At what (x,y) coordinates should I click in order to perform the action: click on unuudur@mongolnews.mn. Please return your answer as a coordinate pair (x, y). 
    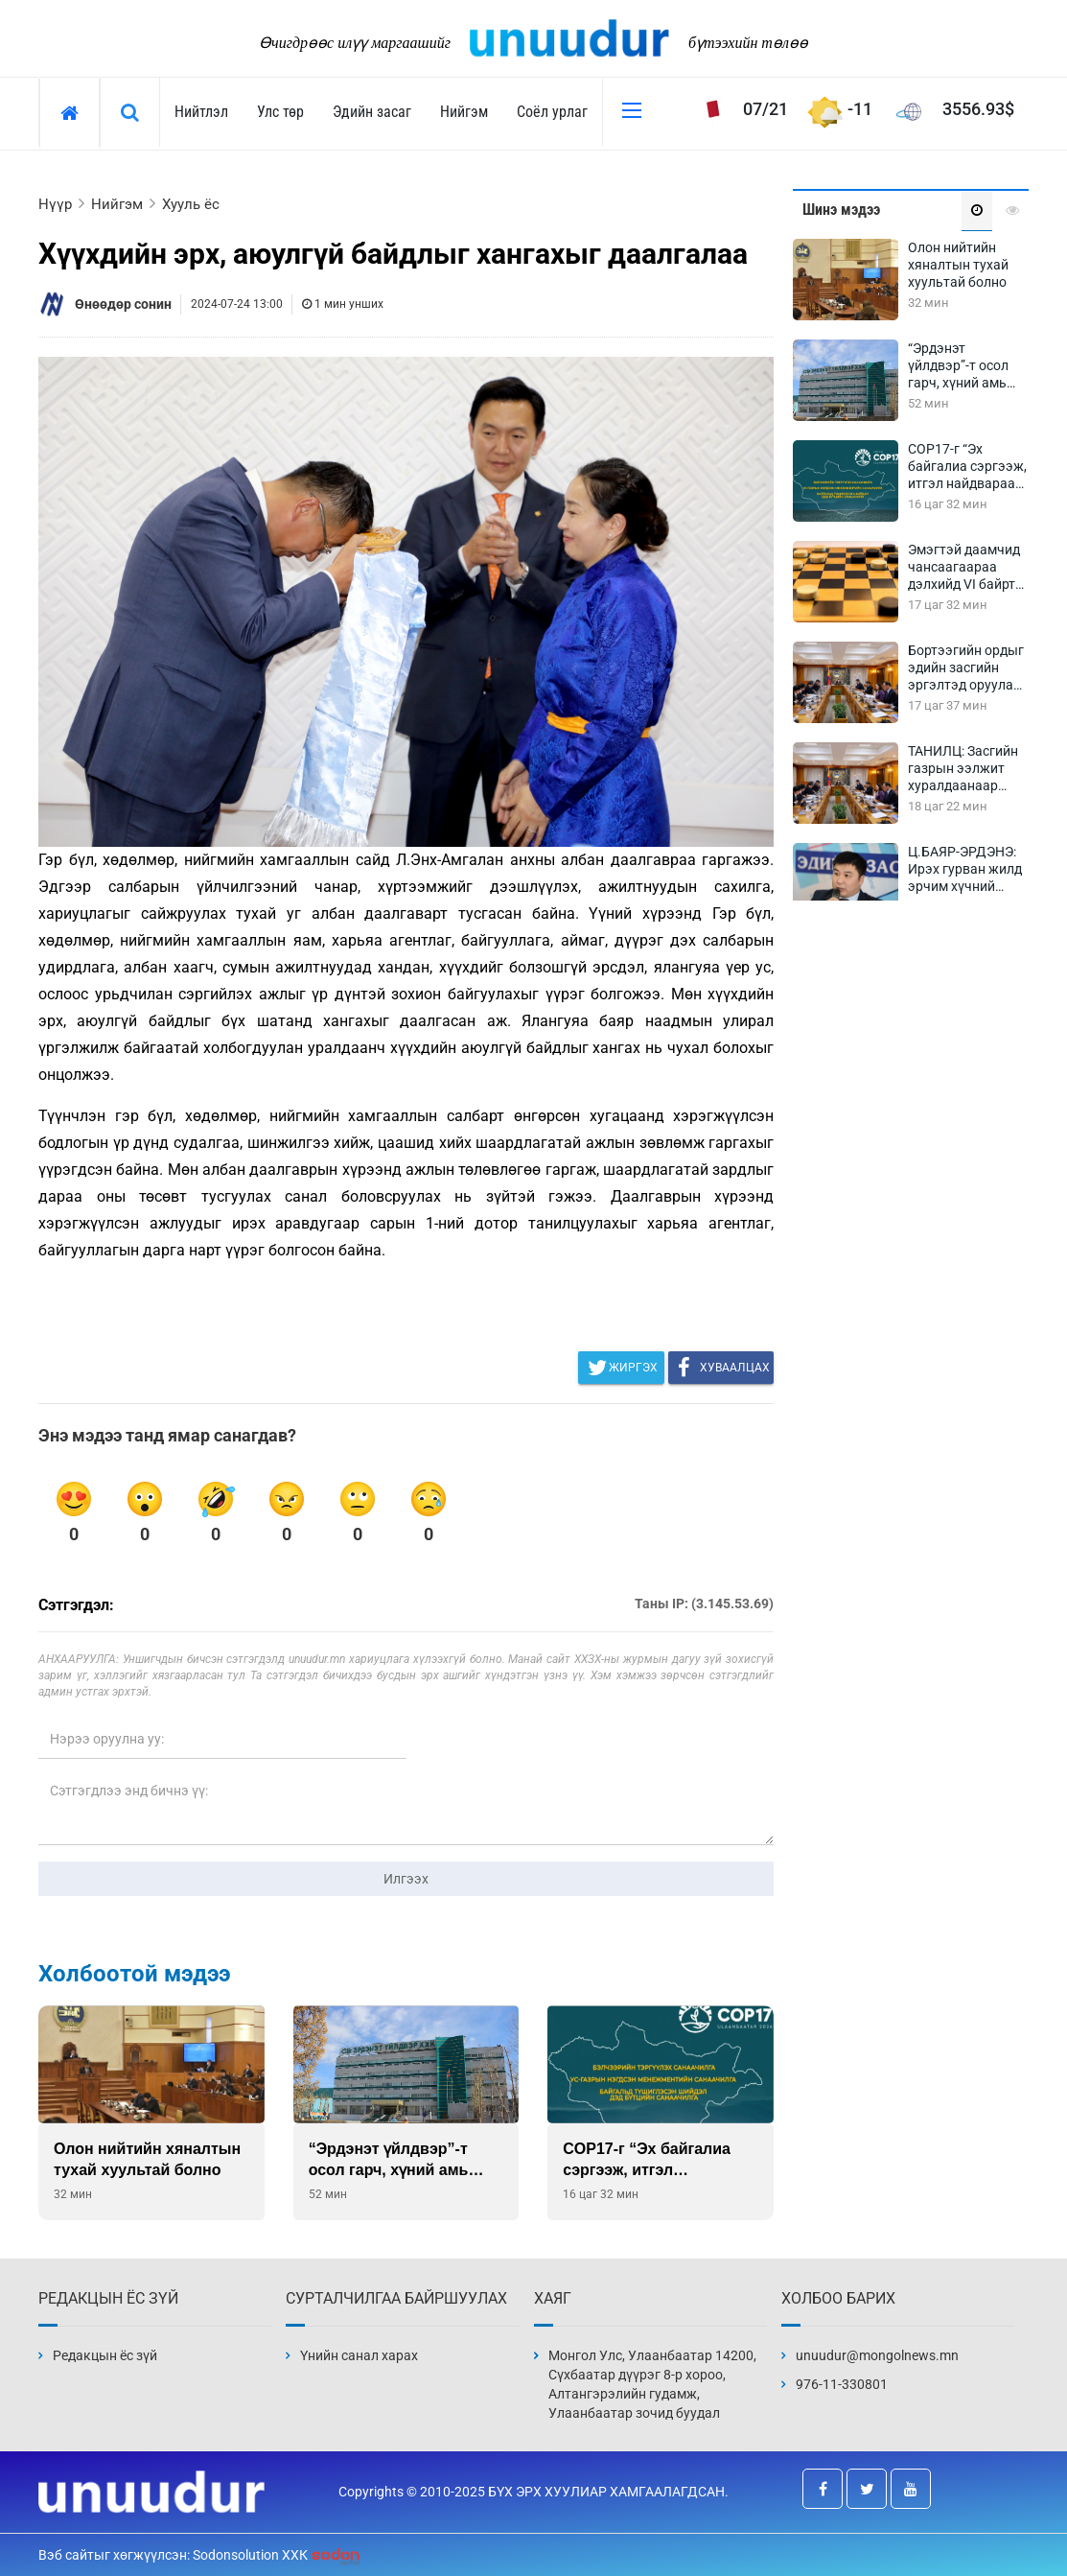
    Looking at the image, I should click on (877, 2355).